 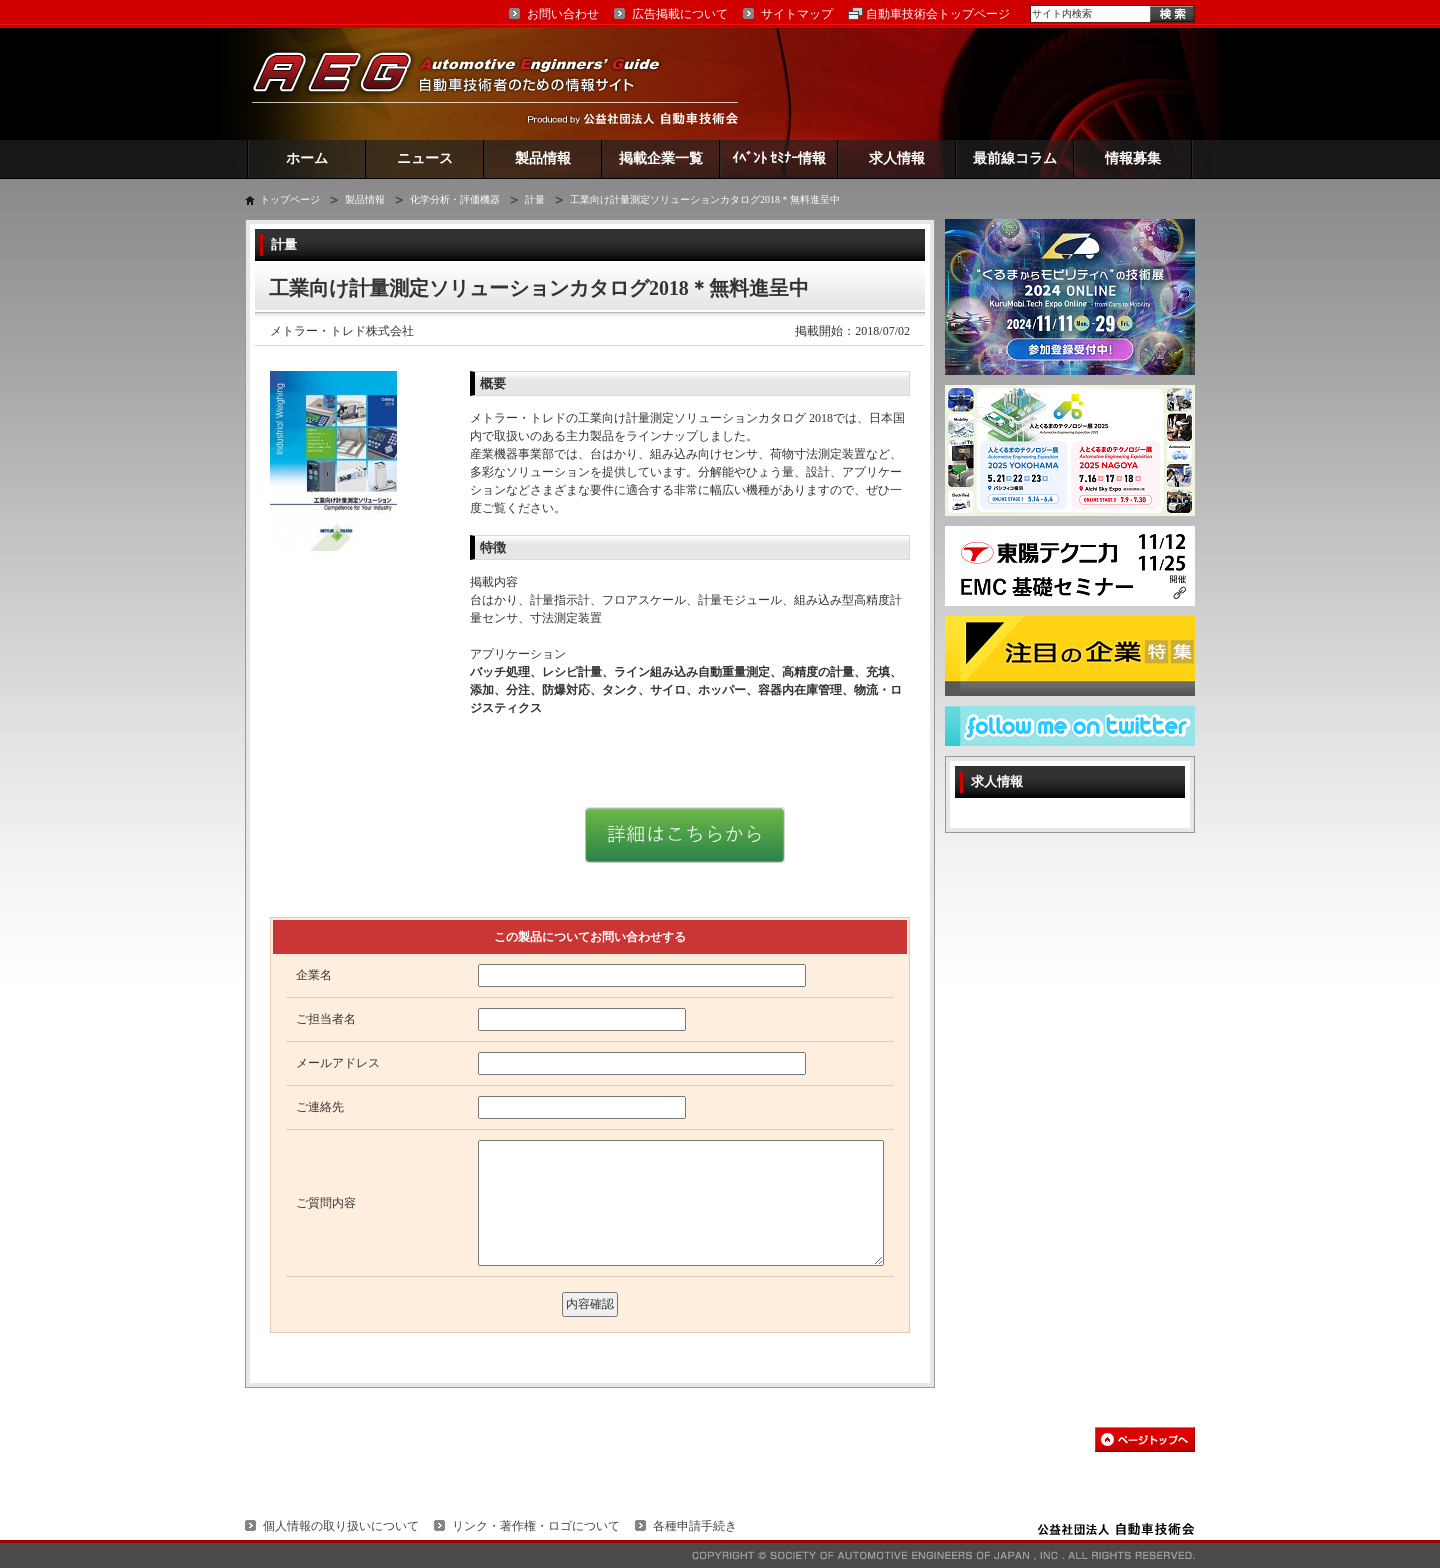 I want to click on このページの先頭へ, so click(x=1145, y=1439).